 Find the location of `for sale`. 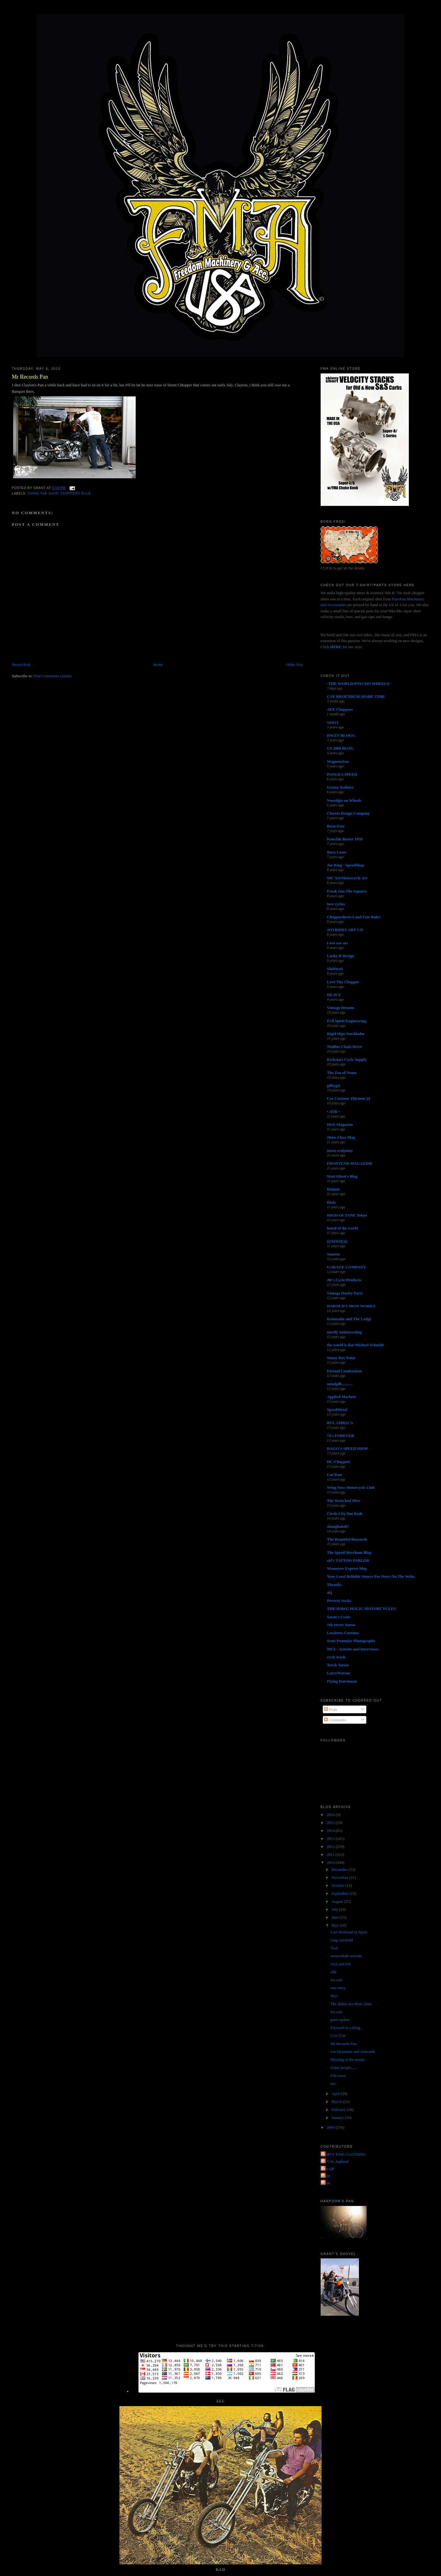

for sale is located at coordinates (336, 1980).